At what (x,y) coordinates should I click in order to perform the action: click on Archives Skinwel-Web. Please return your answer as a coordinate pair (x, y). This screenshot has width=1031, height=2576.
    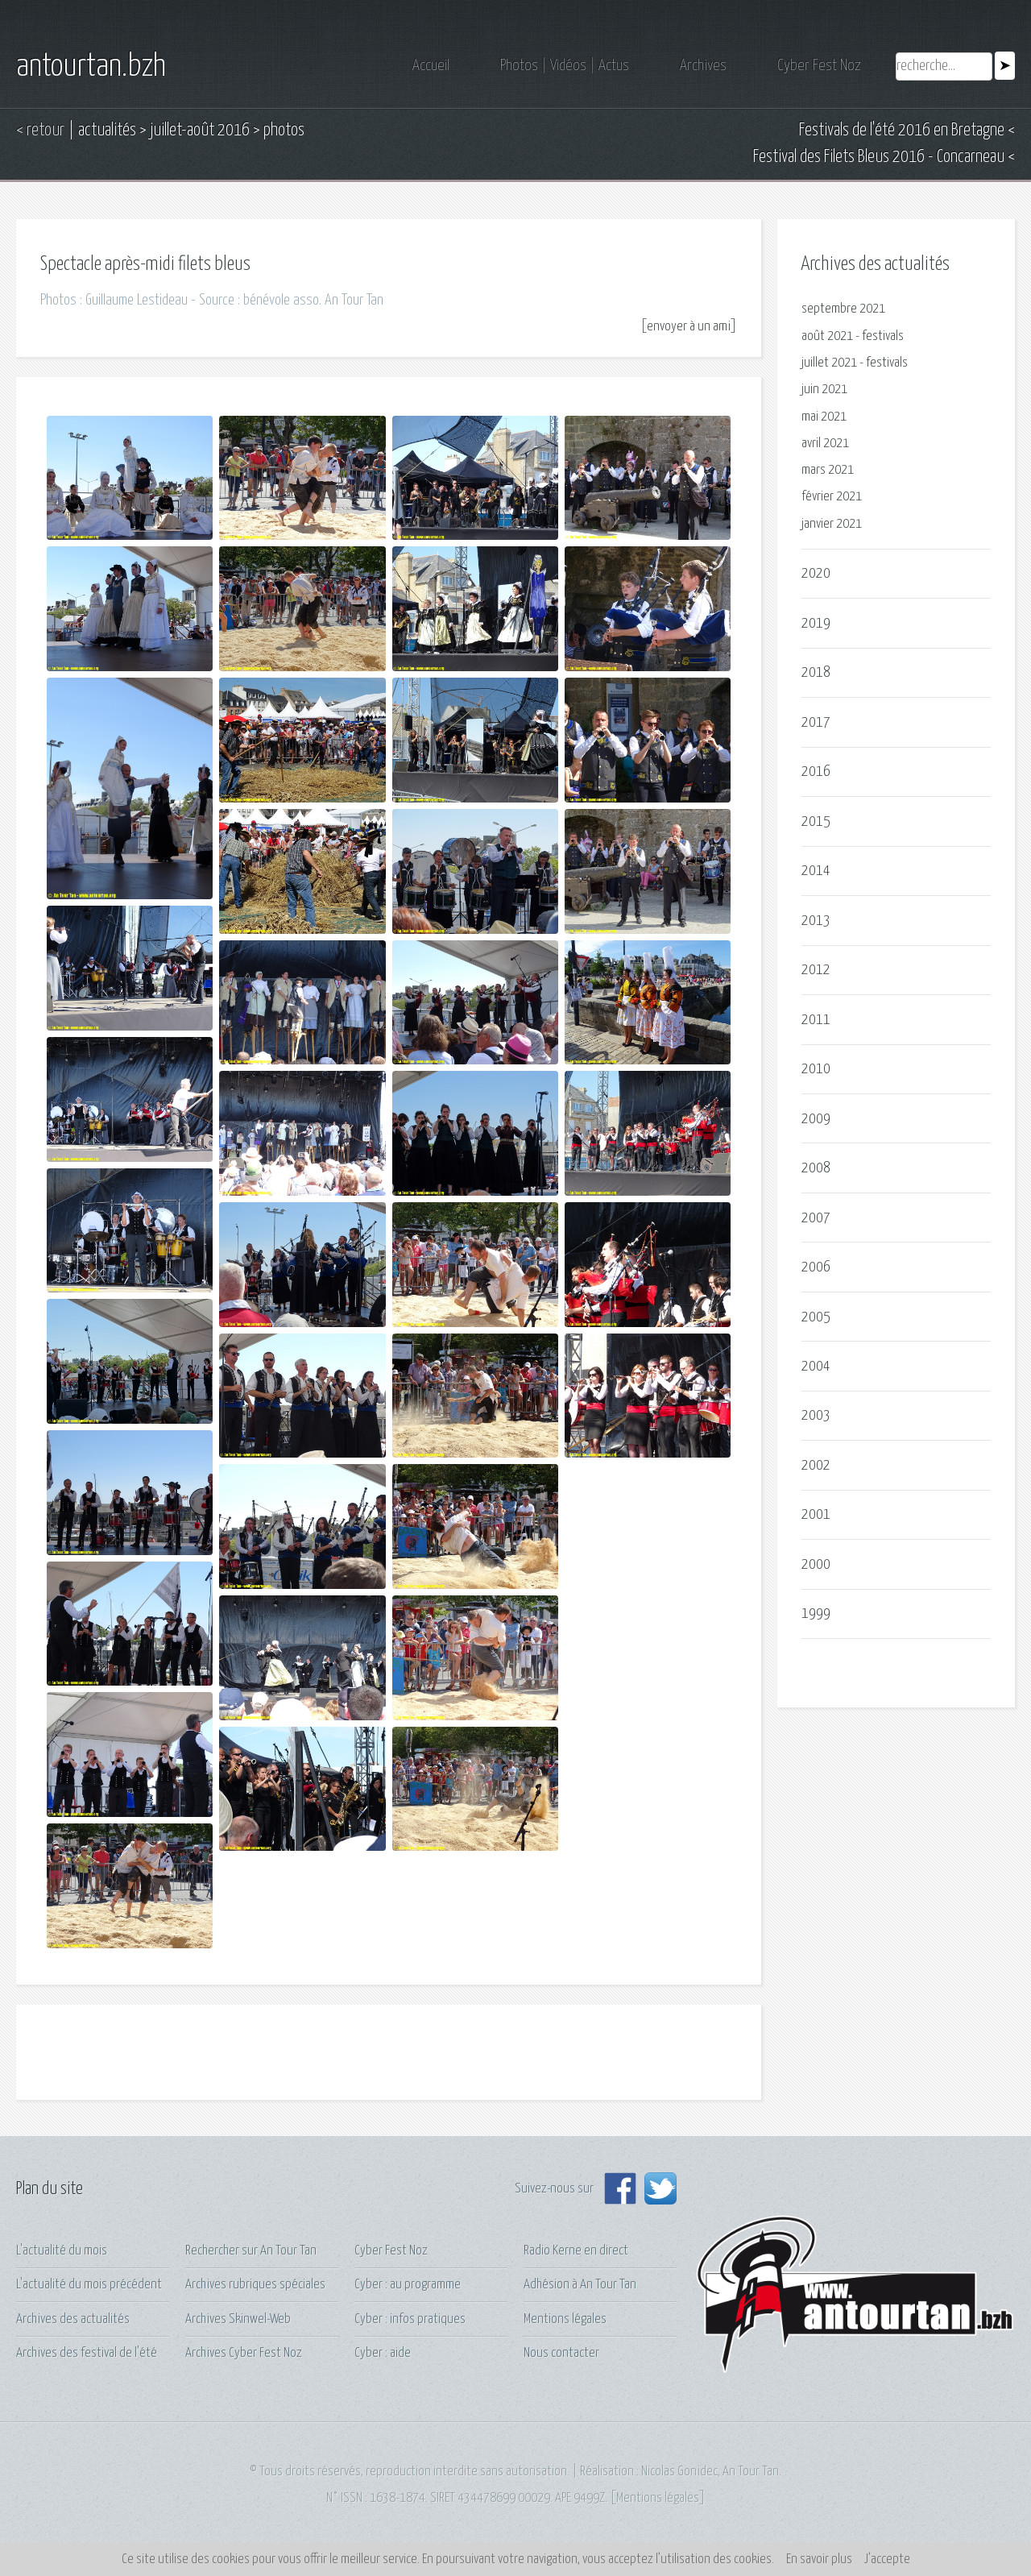
    Looking at the image, I should click on (238, 2319).